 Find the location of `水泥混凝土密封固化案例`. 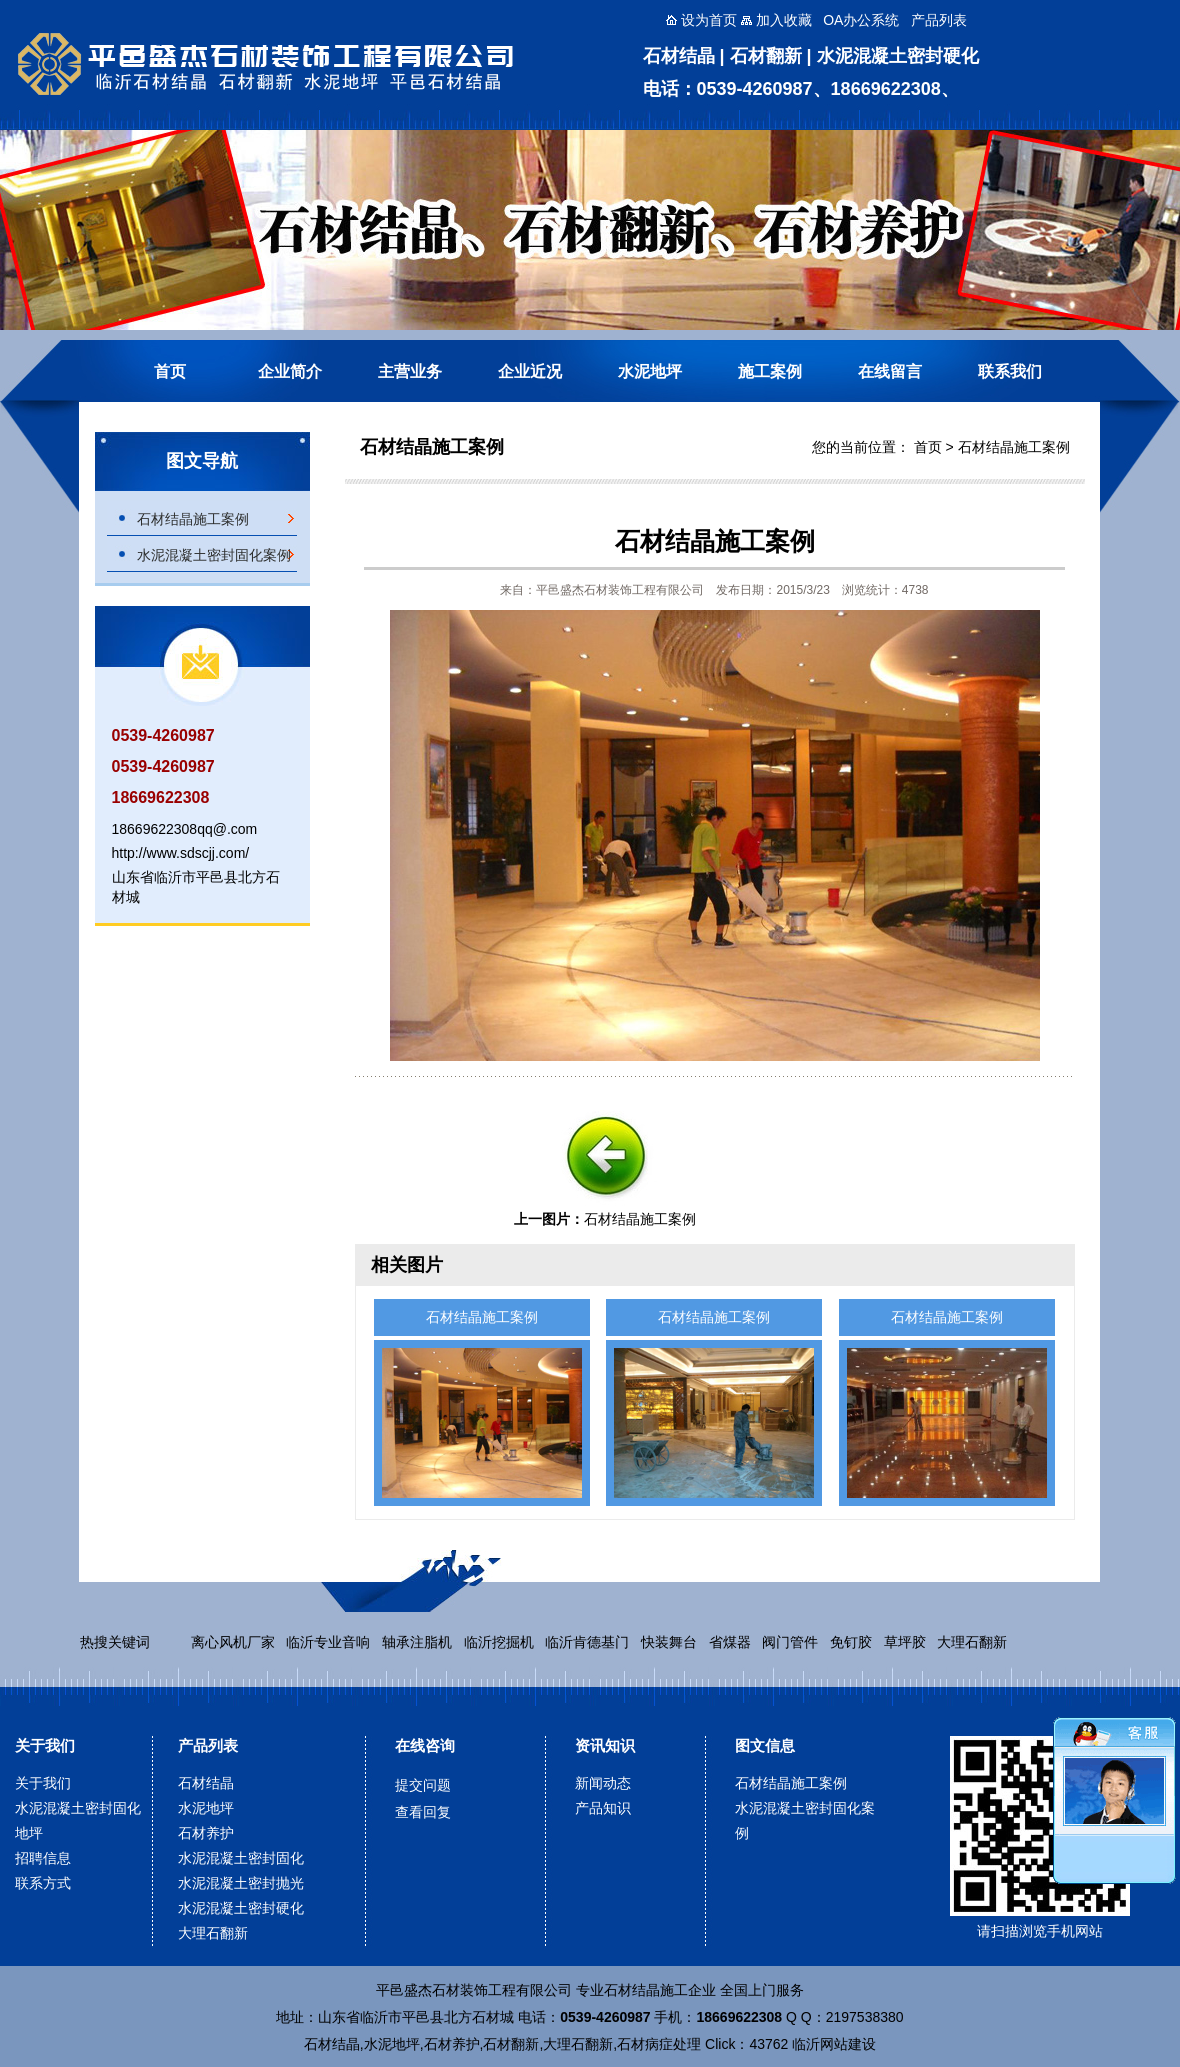

水泥混凝土密封固化案例 is located at coordinates (214, 555).